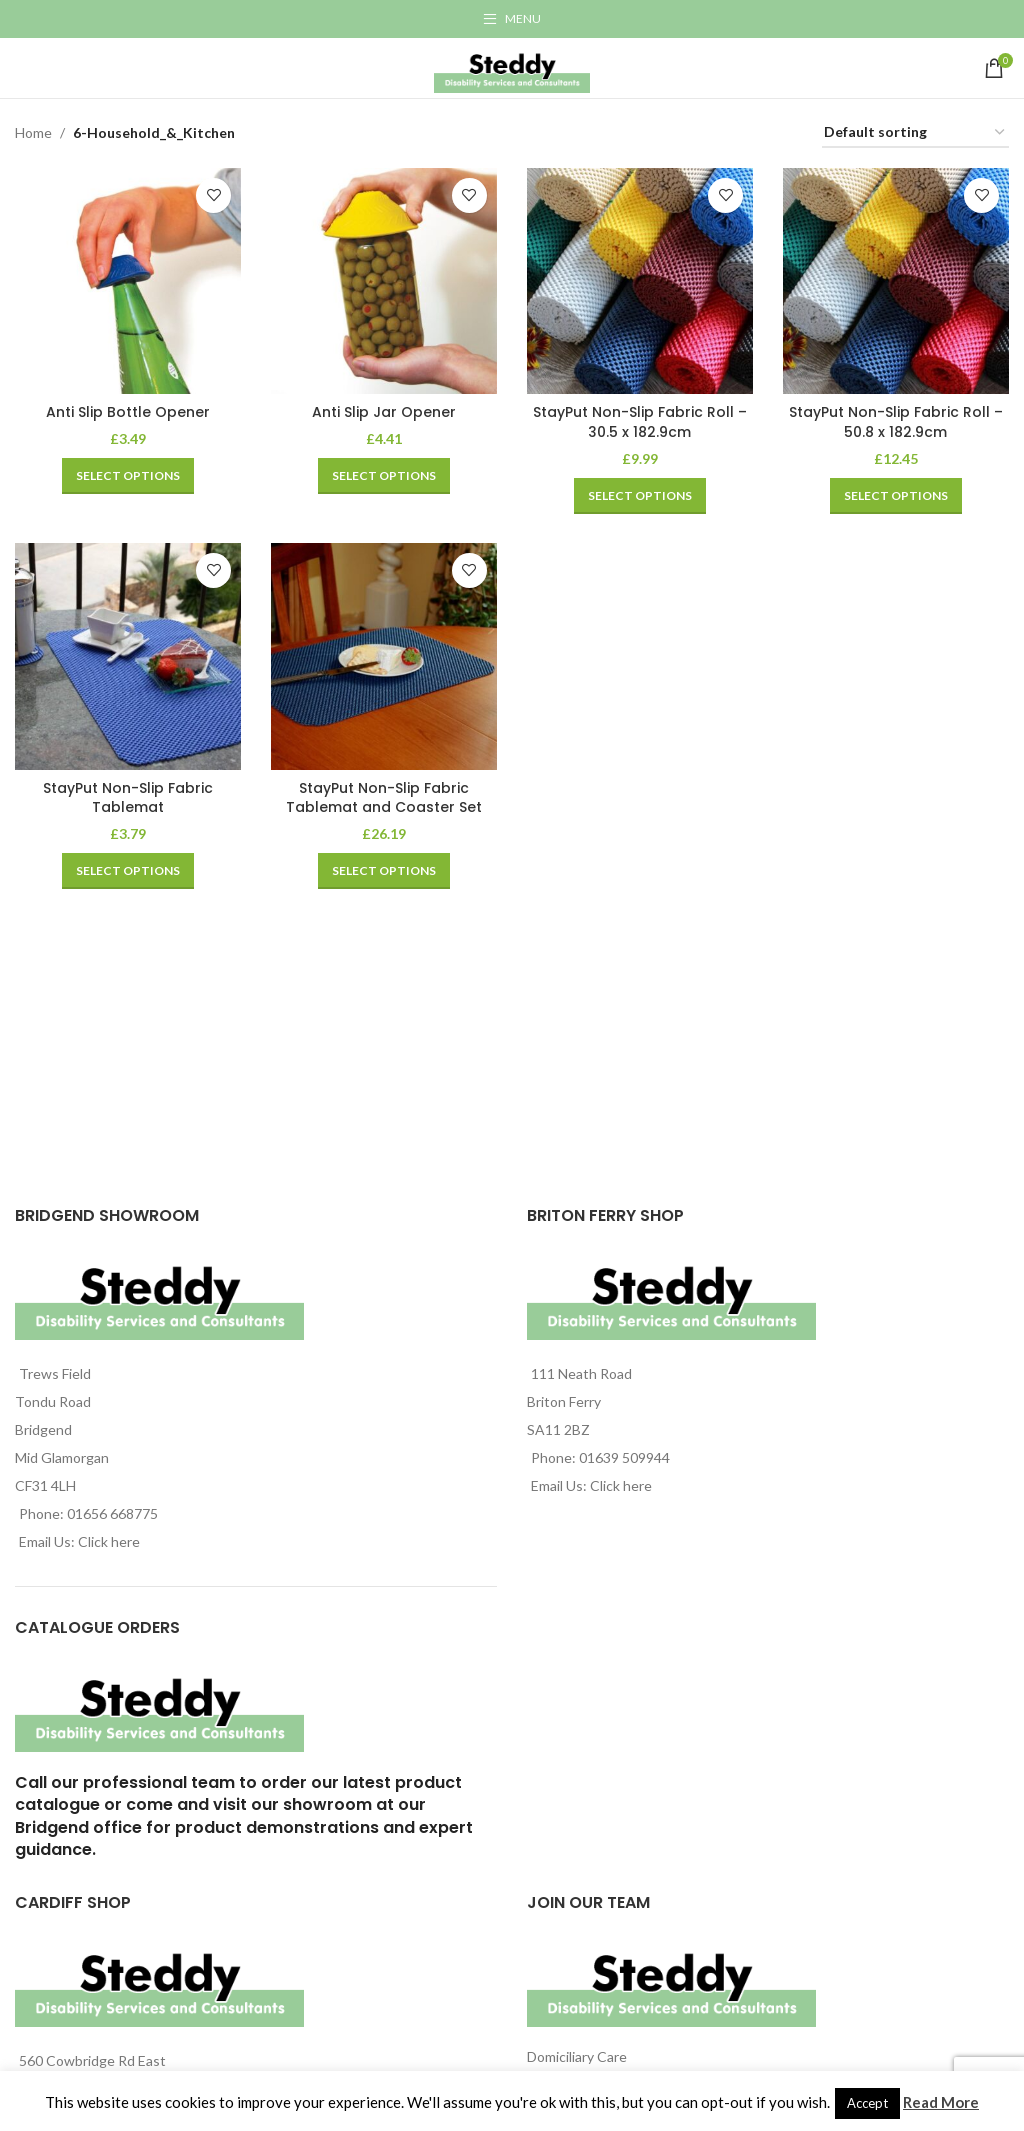  Describe the element at coordinates (640, 281) in the screenshot. I see `[StayPut Non-Slip Fabric Roll – 30.5 x 182.9cm]` at that location.